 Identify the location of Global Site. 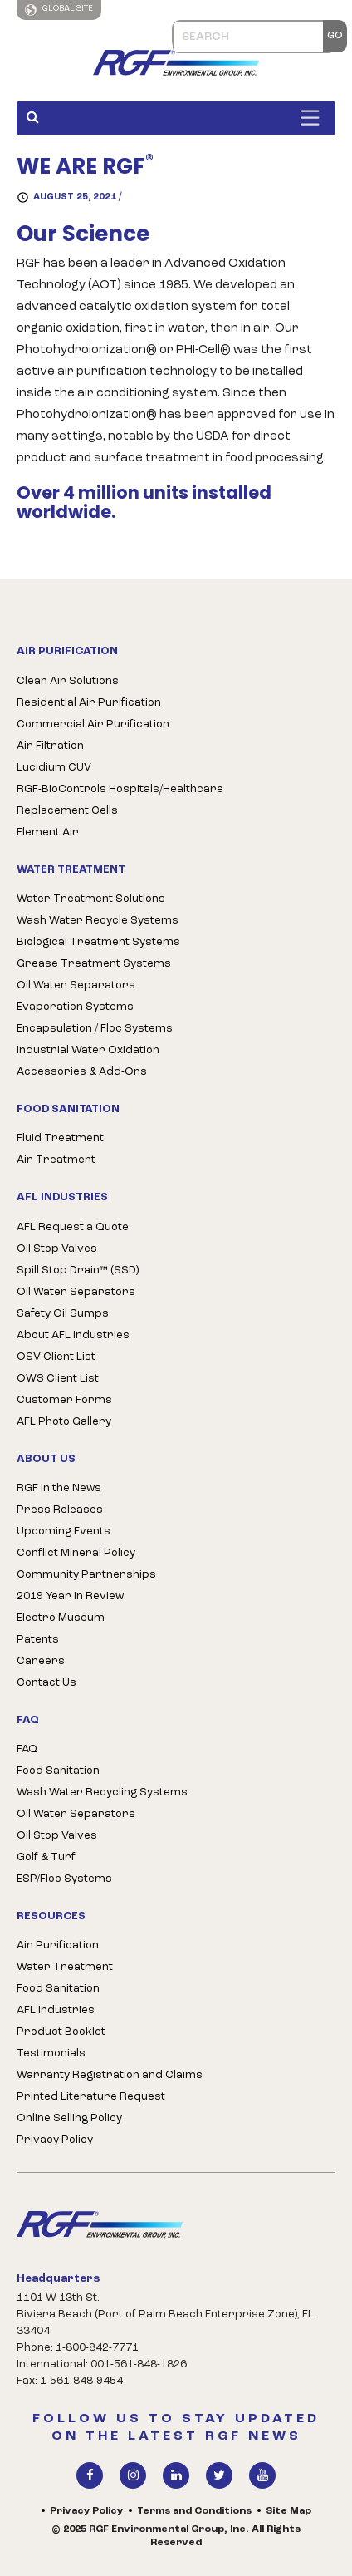
(59, 10).